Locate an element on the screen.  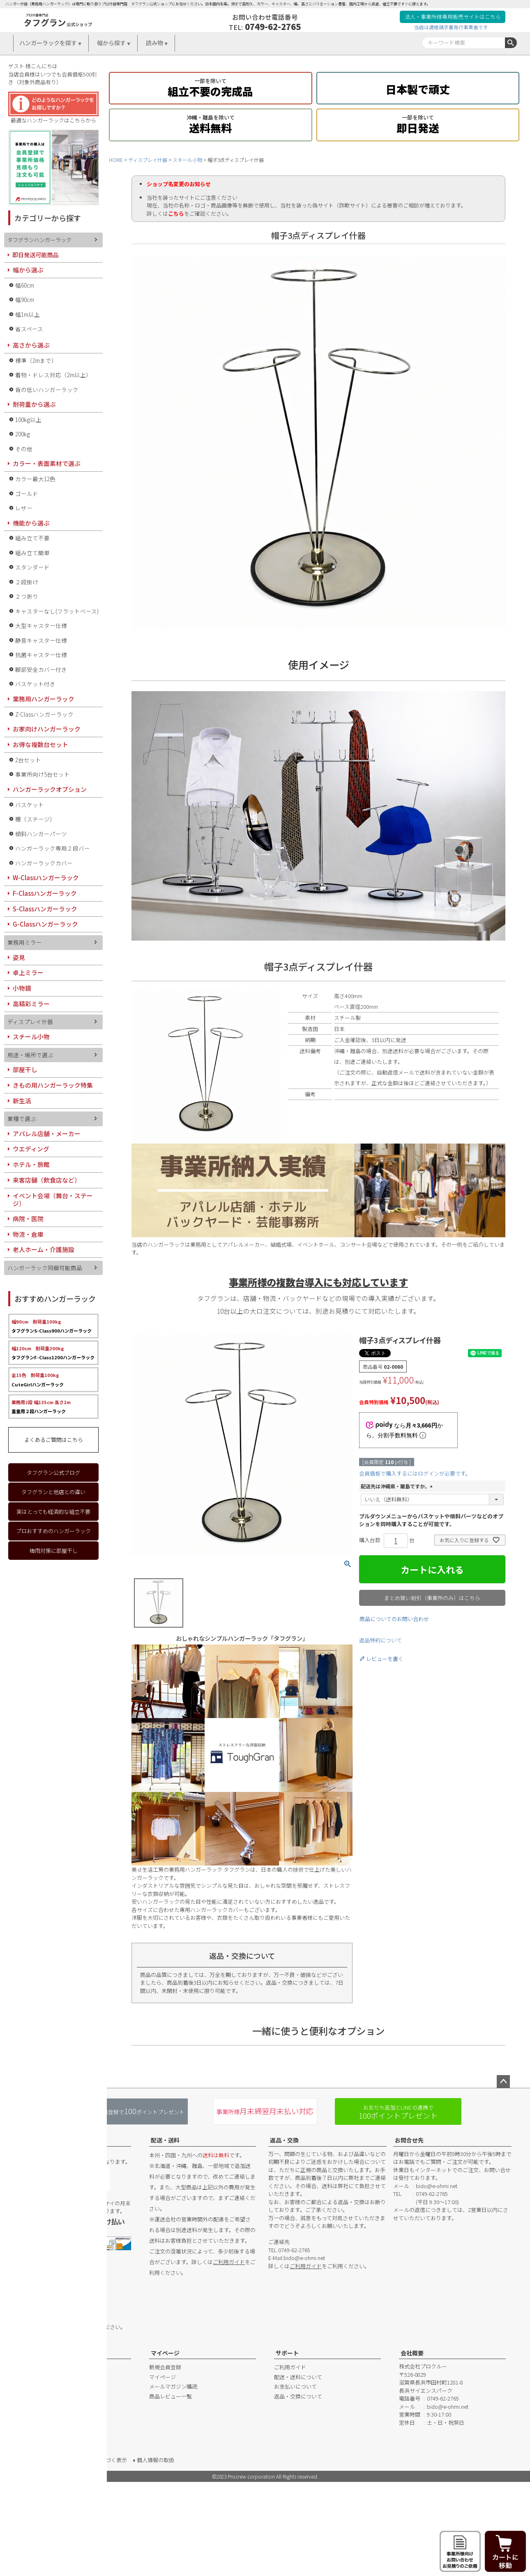
部屋干し is located at coordinates (25, 1069).